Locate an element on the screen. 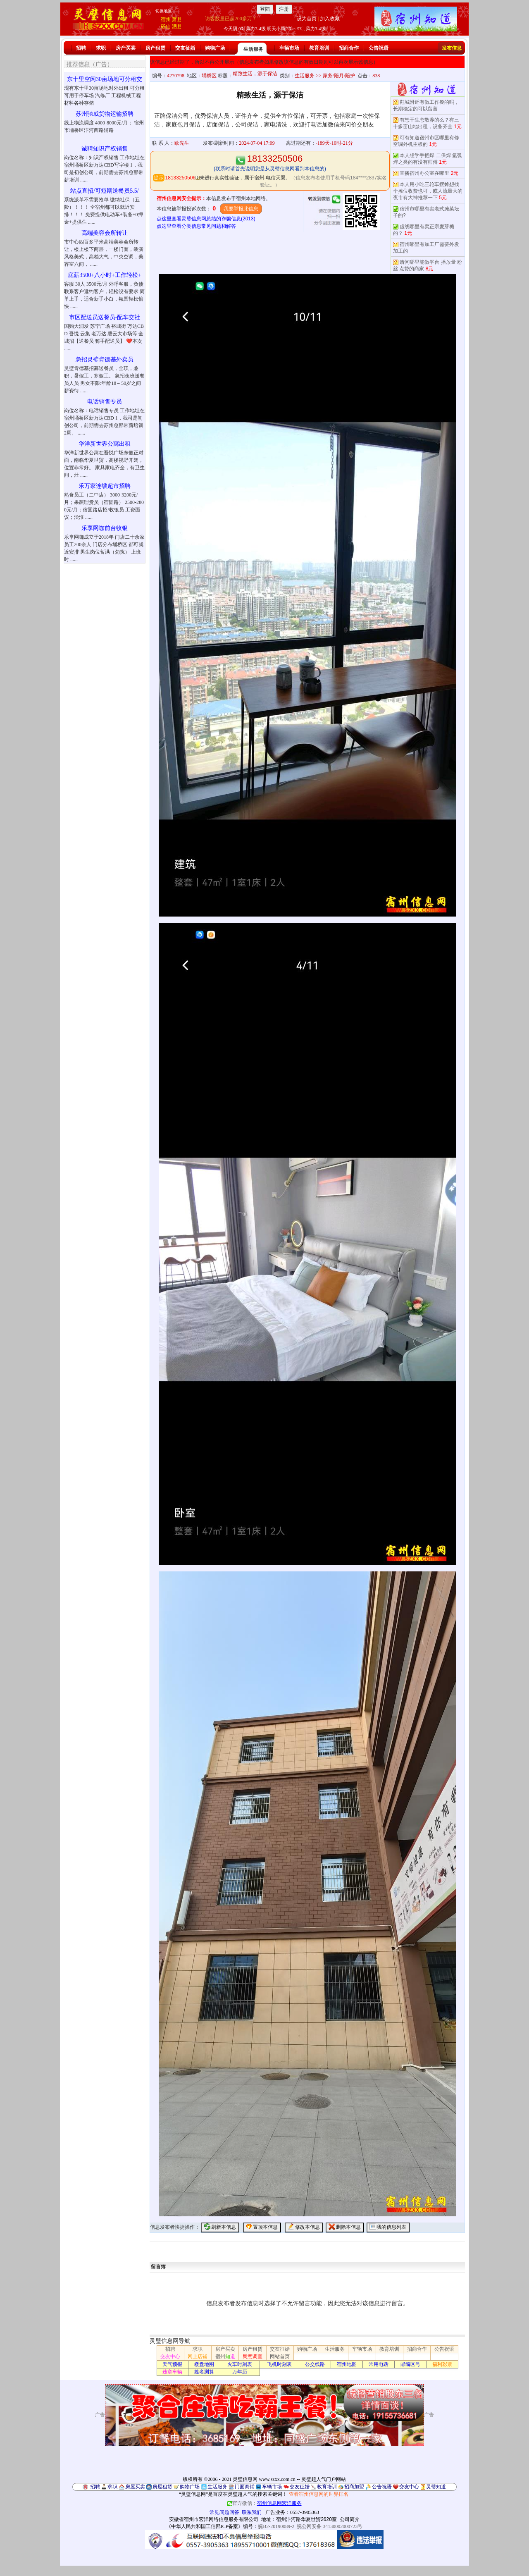 The height and width of the screenshot is (2576, 529). 交友征婚 is located at coordinates (185, 48).